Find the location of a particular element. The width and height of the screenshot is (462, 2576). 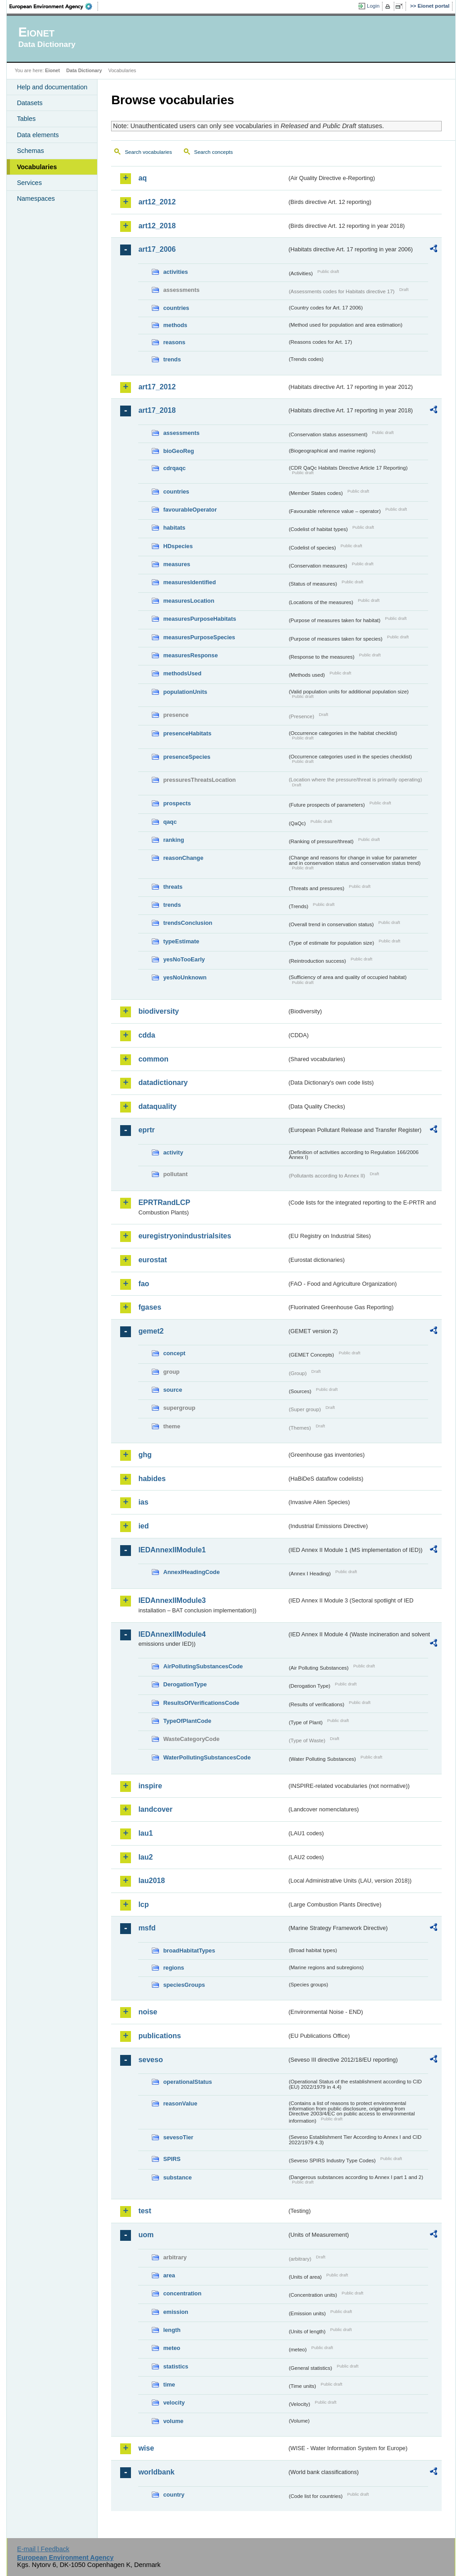

substance is located at coordinates (177, 2177).